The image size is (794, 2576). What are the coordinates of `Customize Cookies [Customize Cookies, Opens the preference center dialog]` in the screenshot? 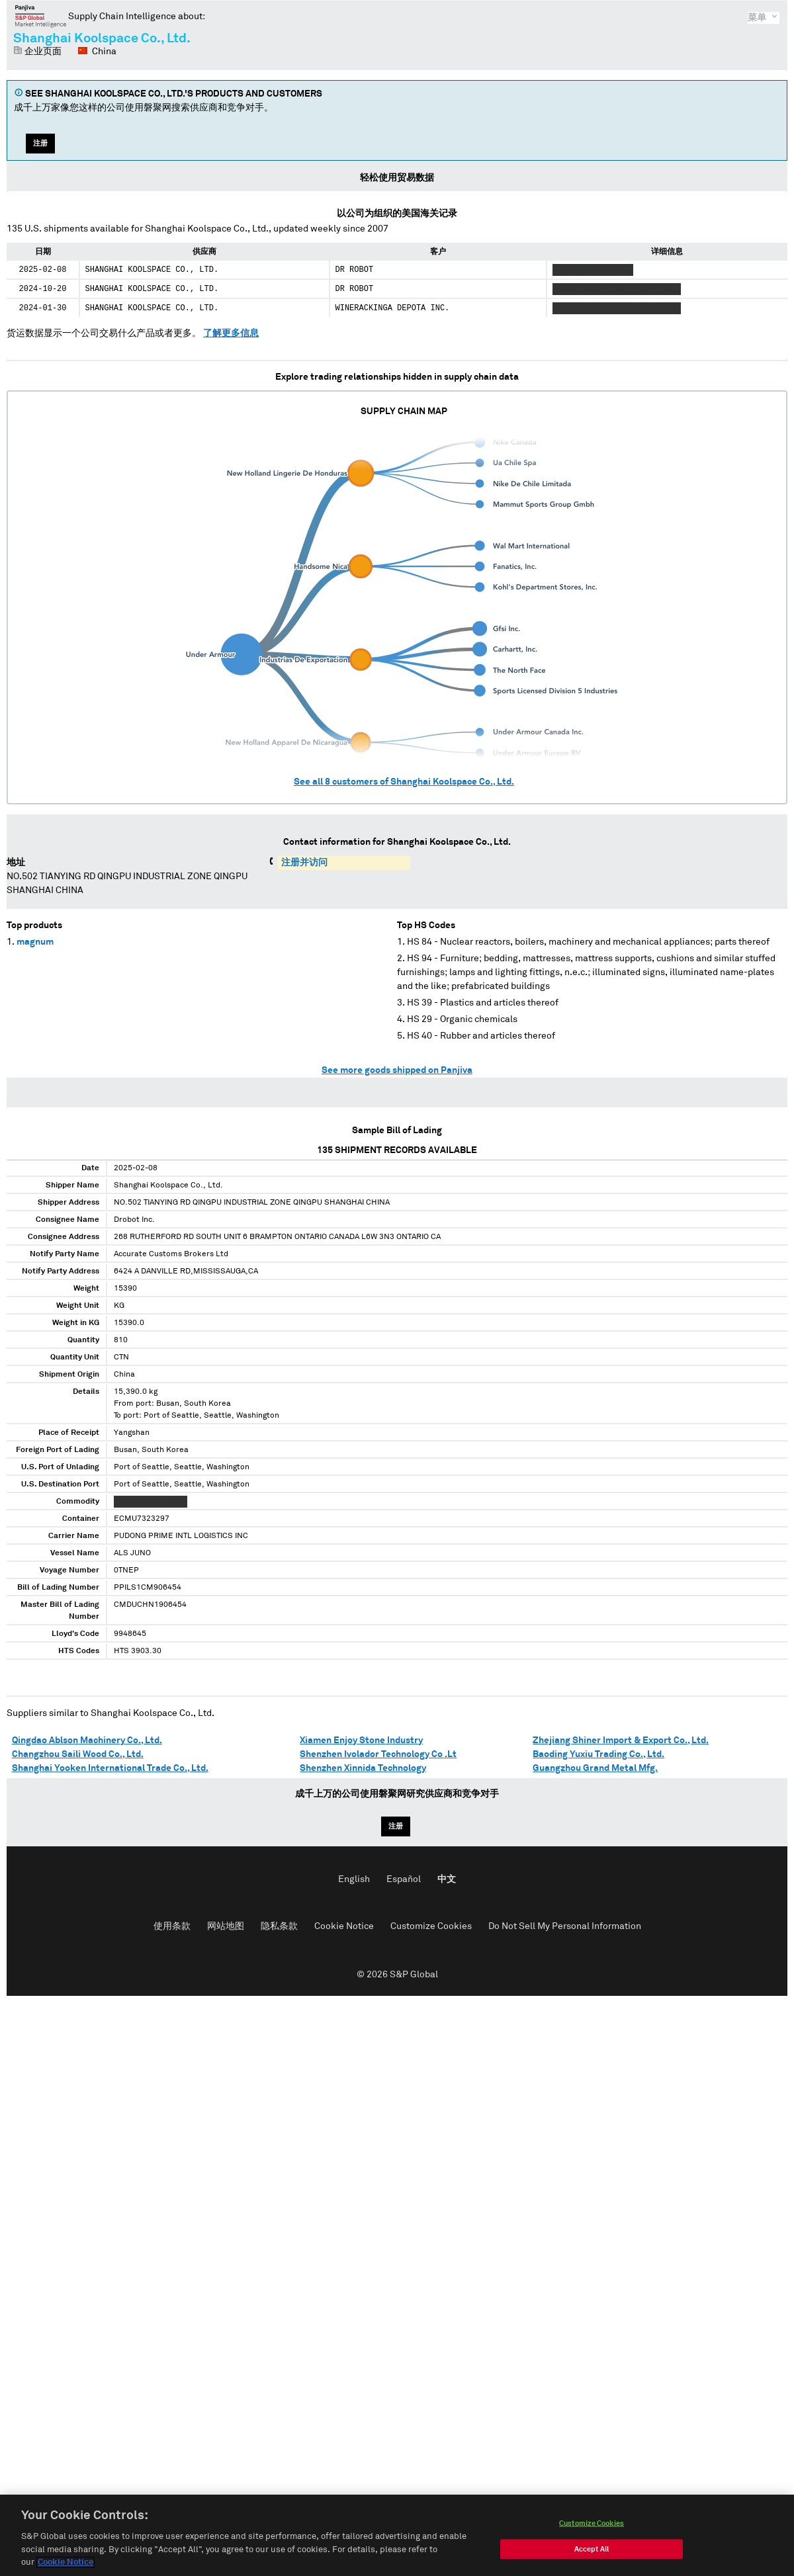 It's located at (591, 2526).